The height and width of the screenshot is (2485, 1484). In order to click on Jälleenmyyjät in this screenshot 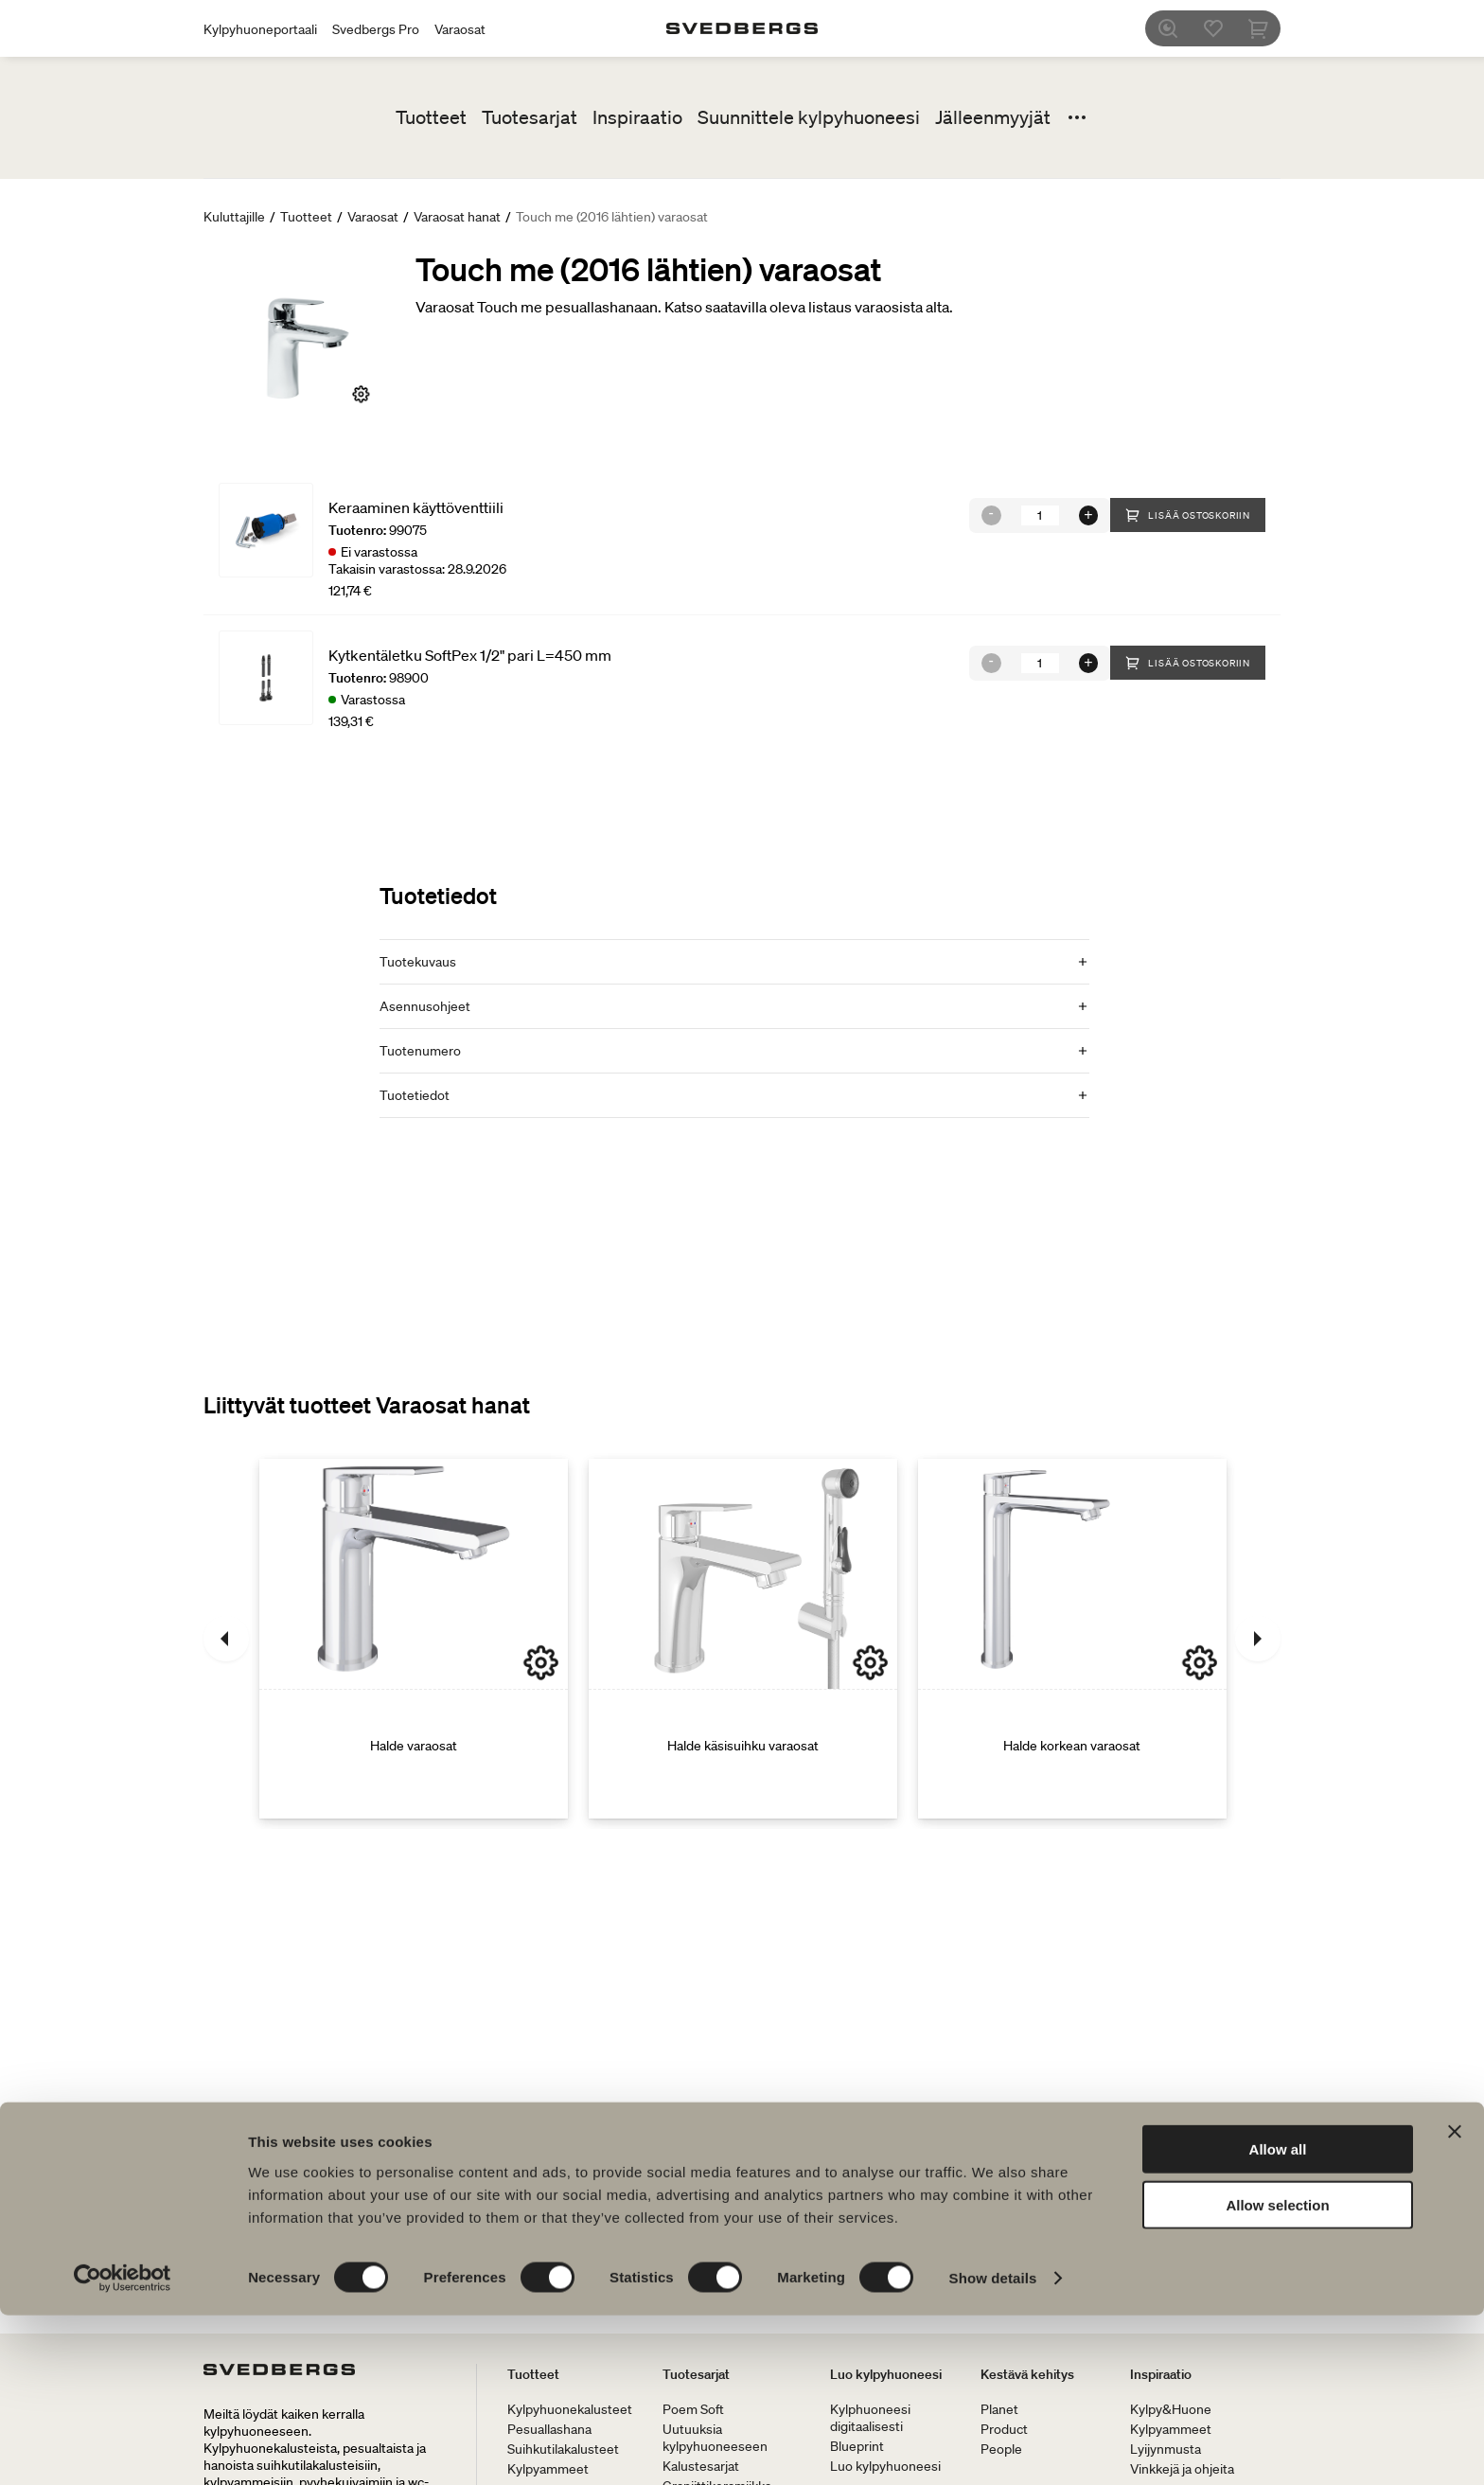, I will do `click(993, 117)`.